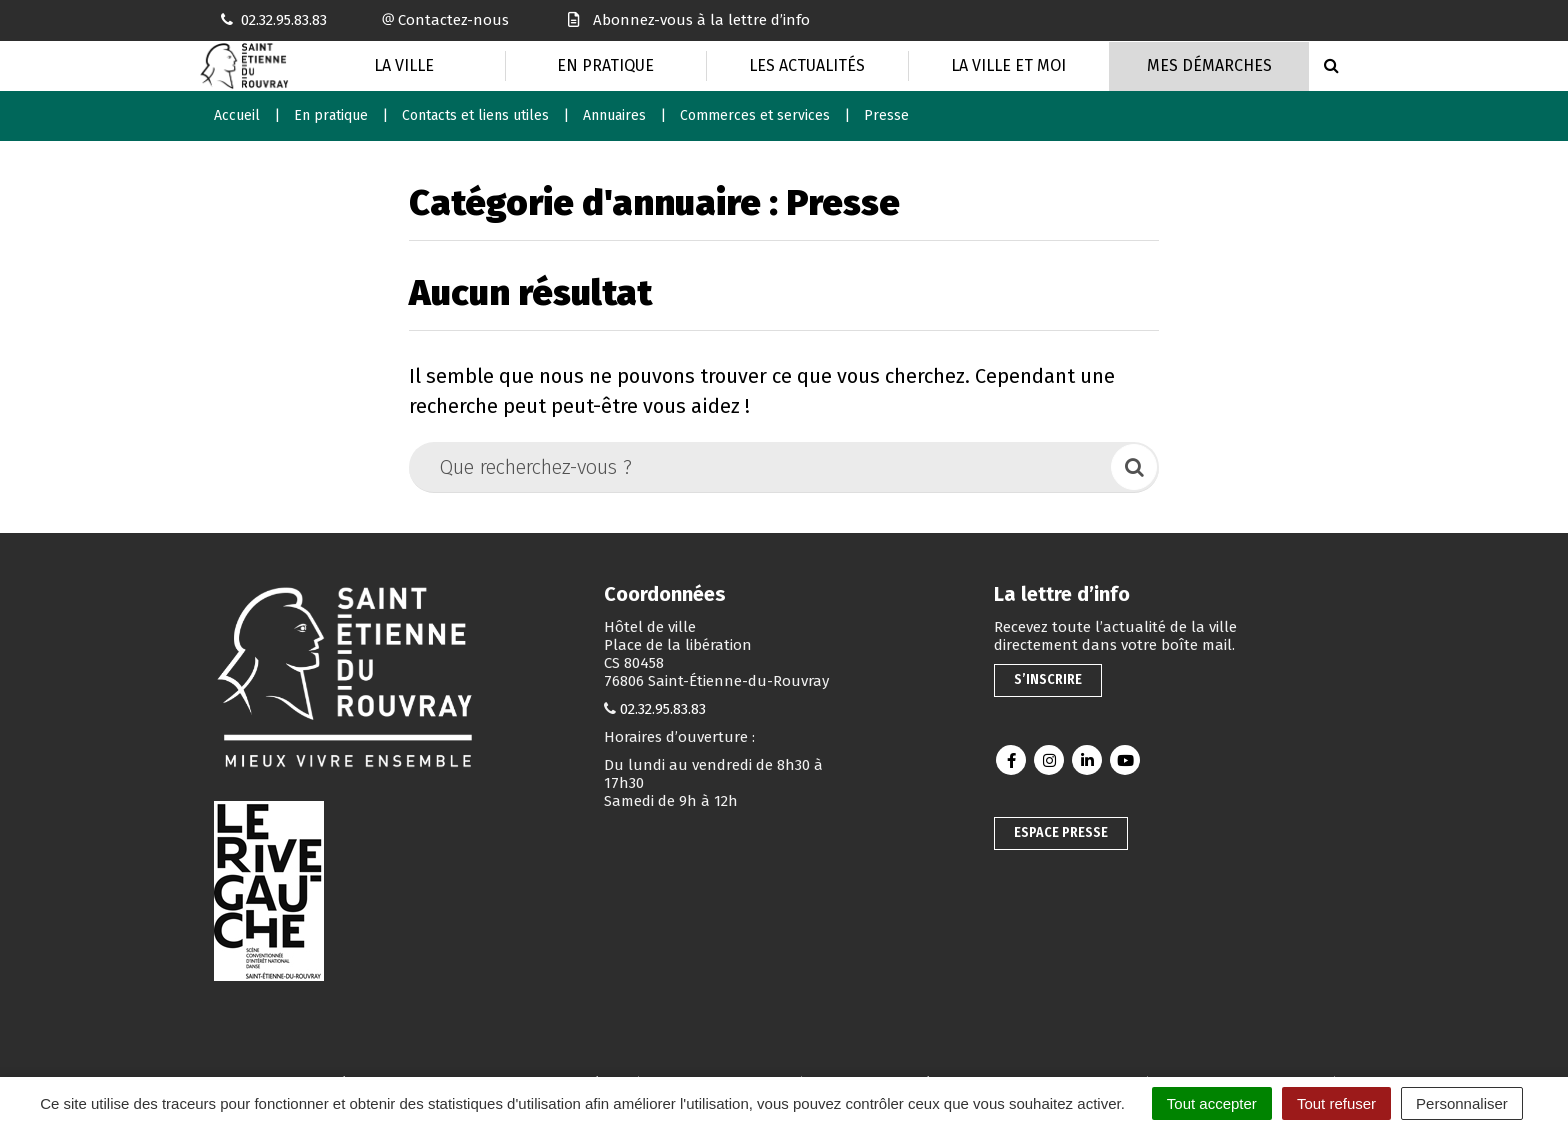  Describe the element at coordinates (1048, 679) in the screenshot. I see `S’inscrire` at that location.